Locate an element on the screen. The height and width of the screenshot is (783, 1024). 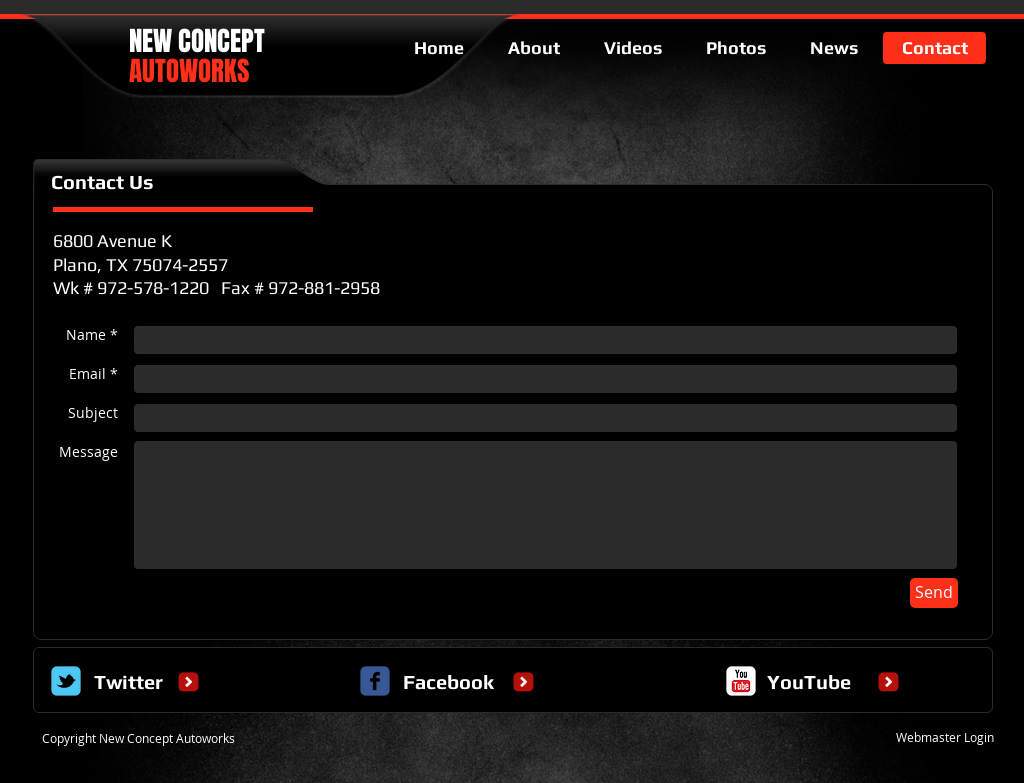
[Webmaster Login] is located at coordinates (944, 737).